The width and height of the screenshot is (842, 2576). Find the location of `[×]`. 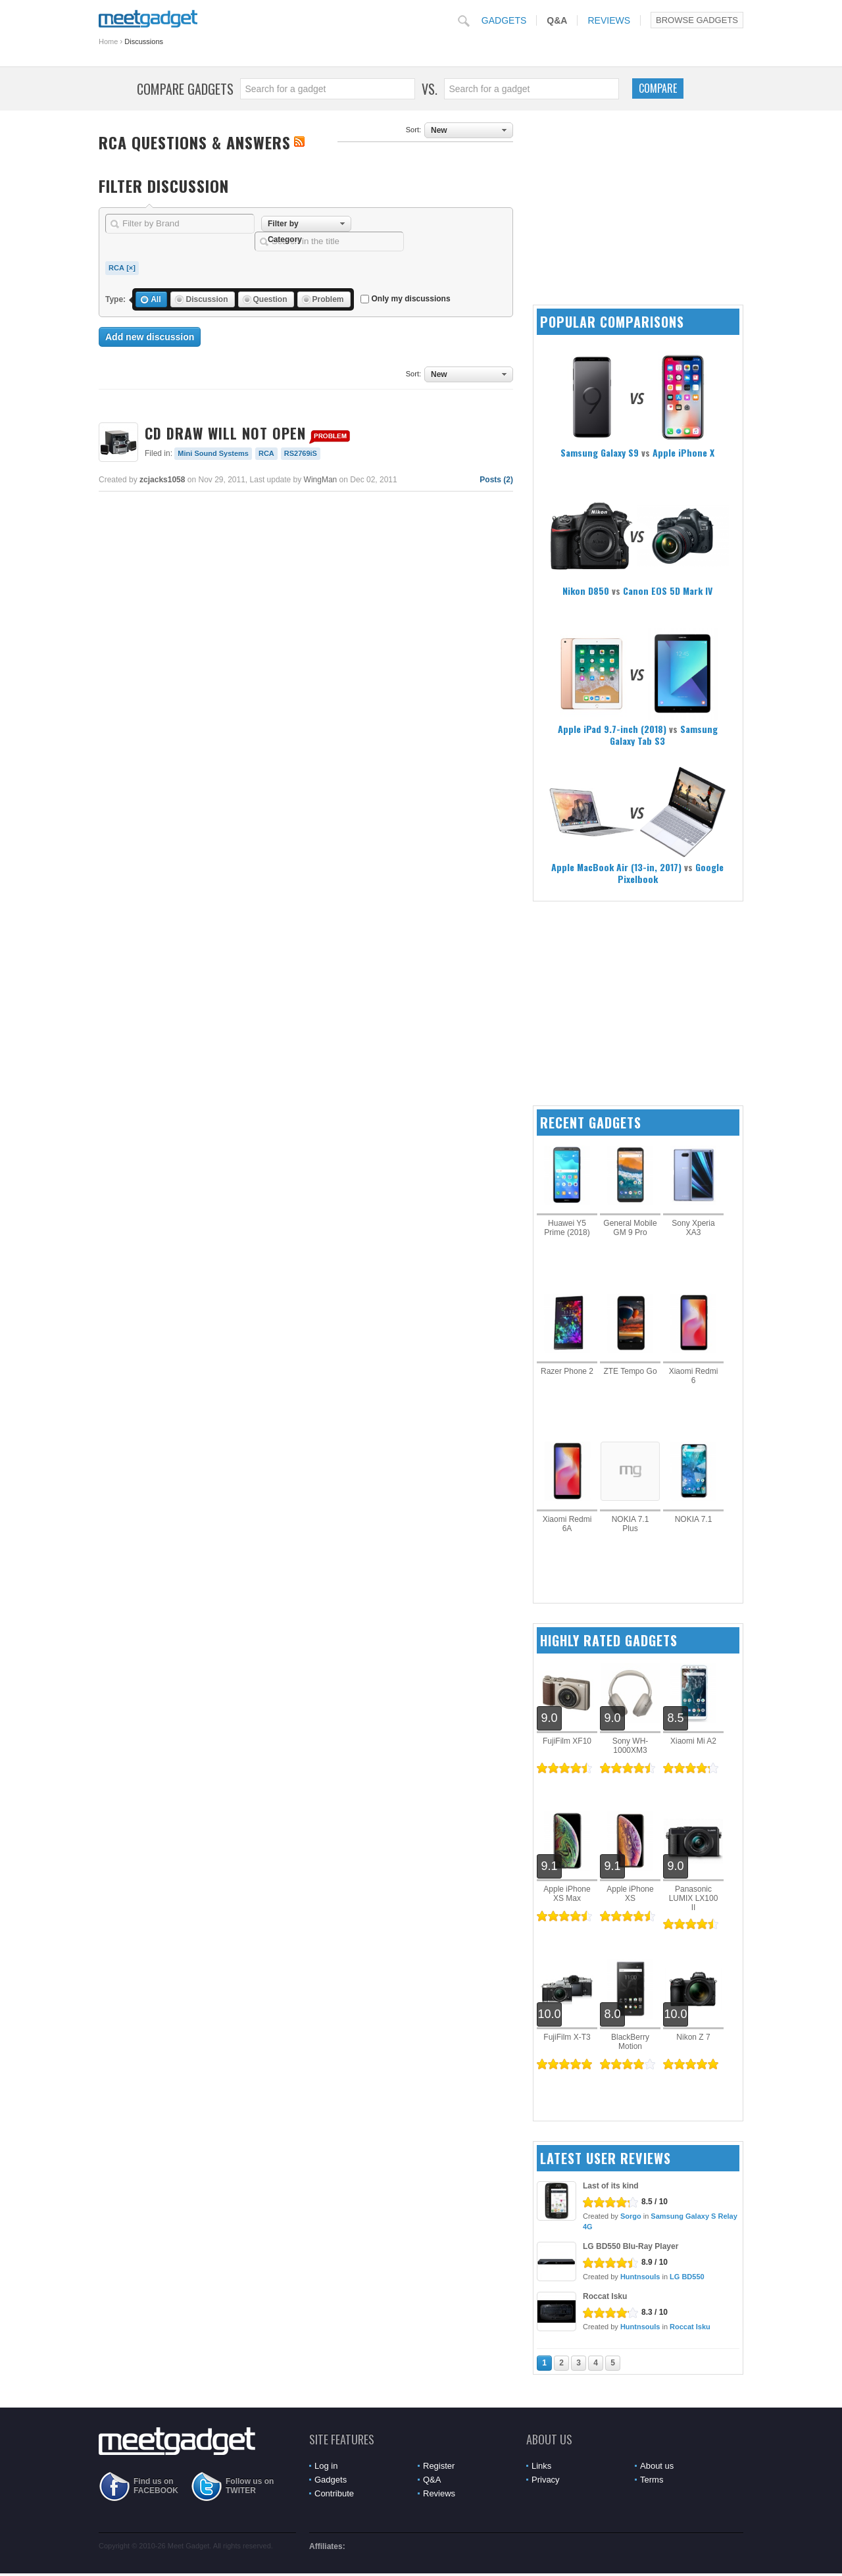

[×] is located at coordinates (131, 268).